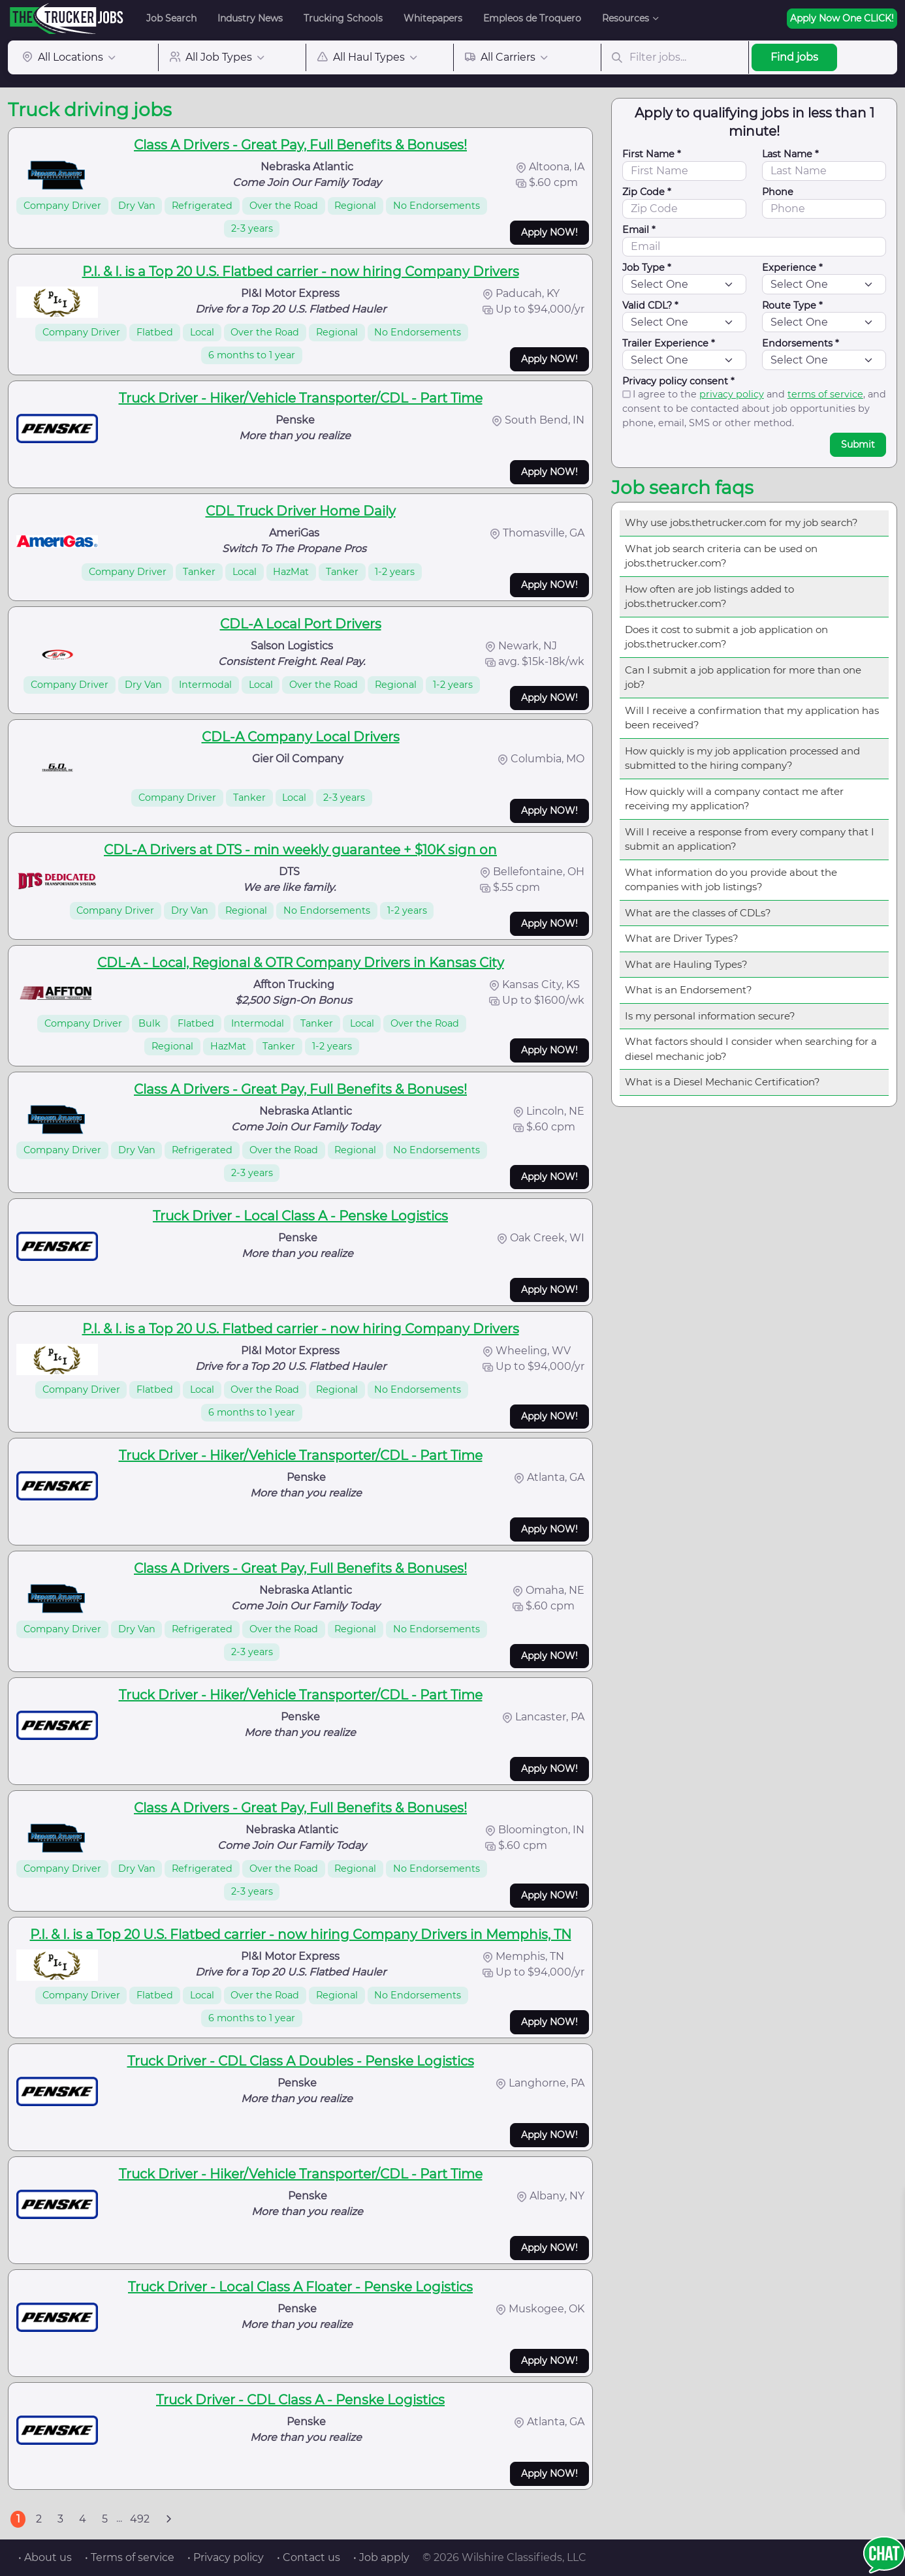  What do you see at coordinates (722, 1082) in the screenshot?
I see `What is a Diesel Mechanic Certification?` at bounding box center [722, 1082].